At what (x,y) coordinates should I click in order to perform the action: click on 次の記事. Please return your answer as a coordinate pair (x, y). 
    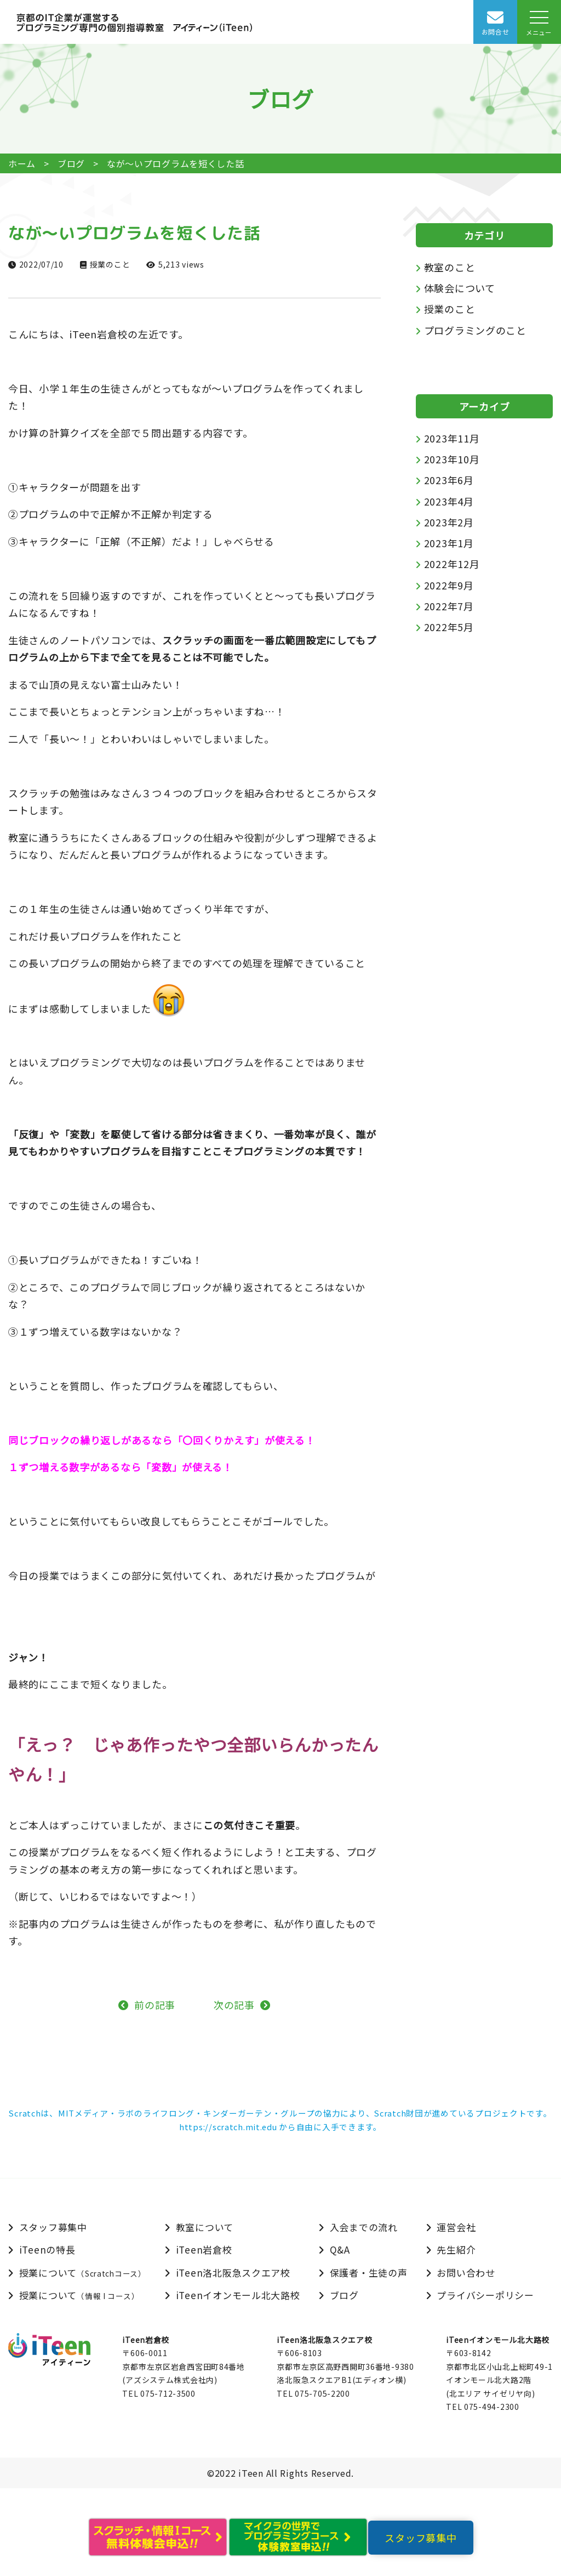
    Looking at the image, I should click on (234, 2005).